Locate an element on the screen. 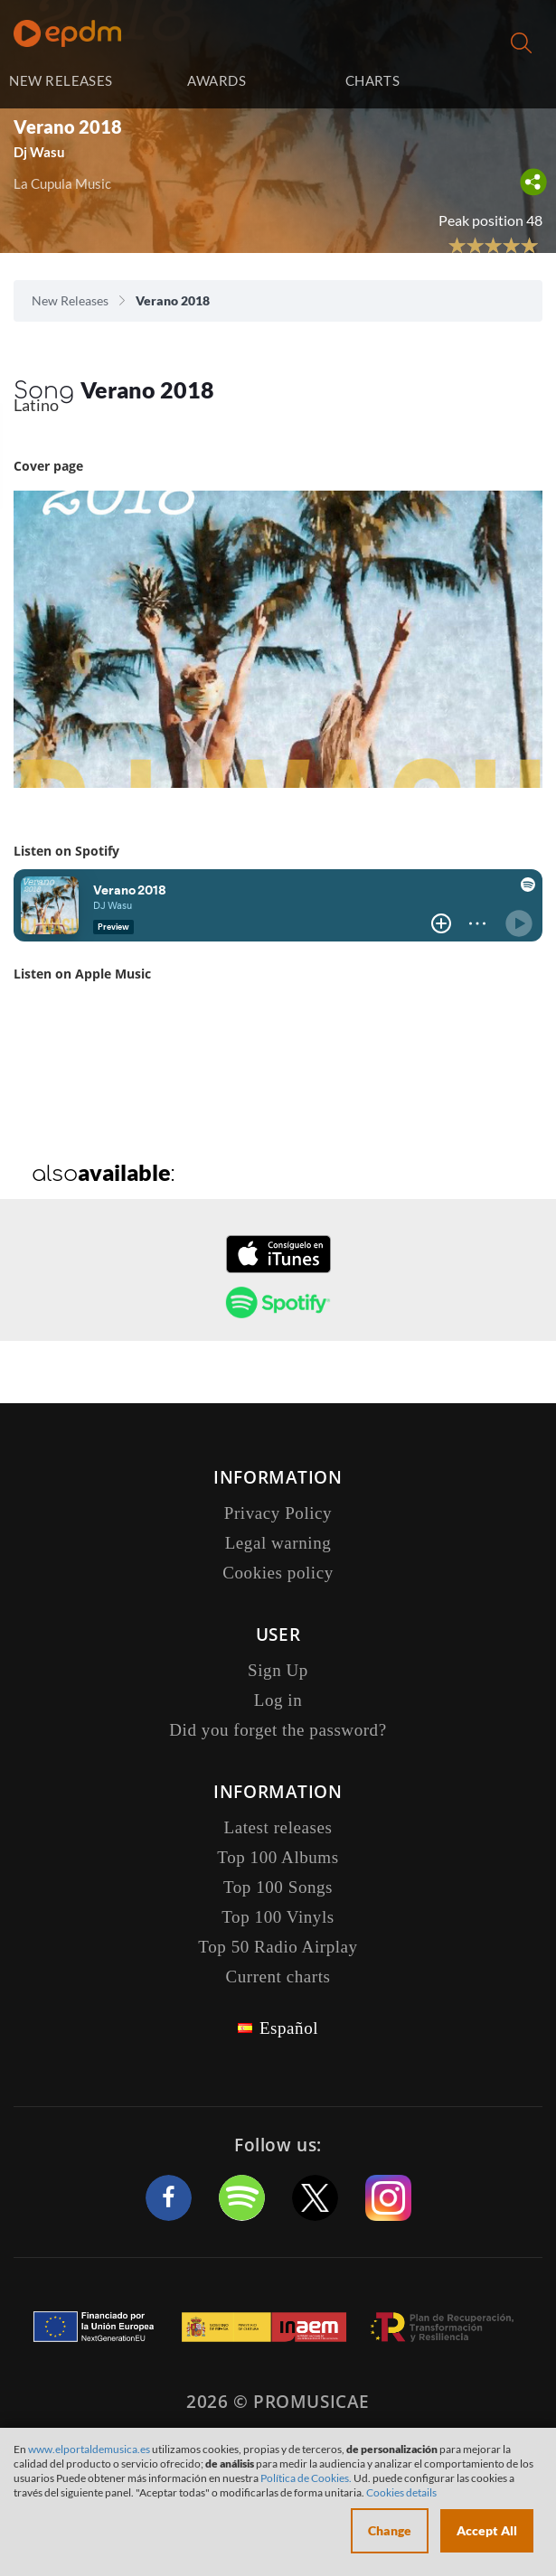  Change is located at coordinates (389, 2530).